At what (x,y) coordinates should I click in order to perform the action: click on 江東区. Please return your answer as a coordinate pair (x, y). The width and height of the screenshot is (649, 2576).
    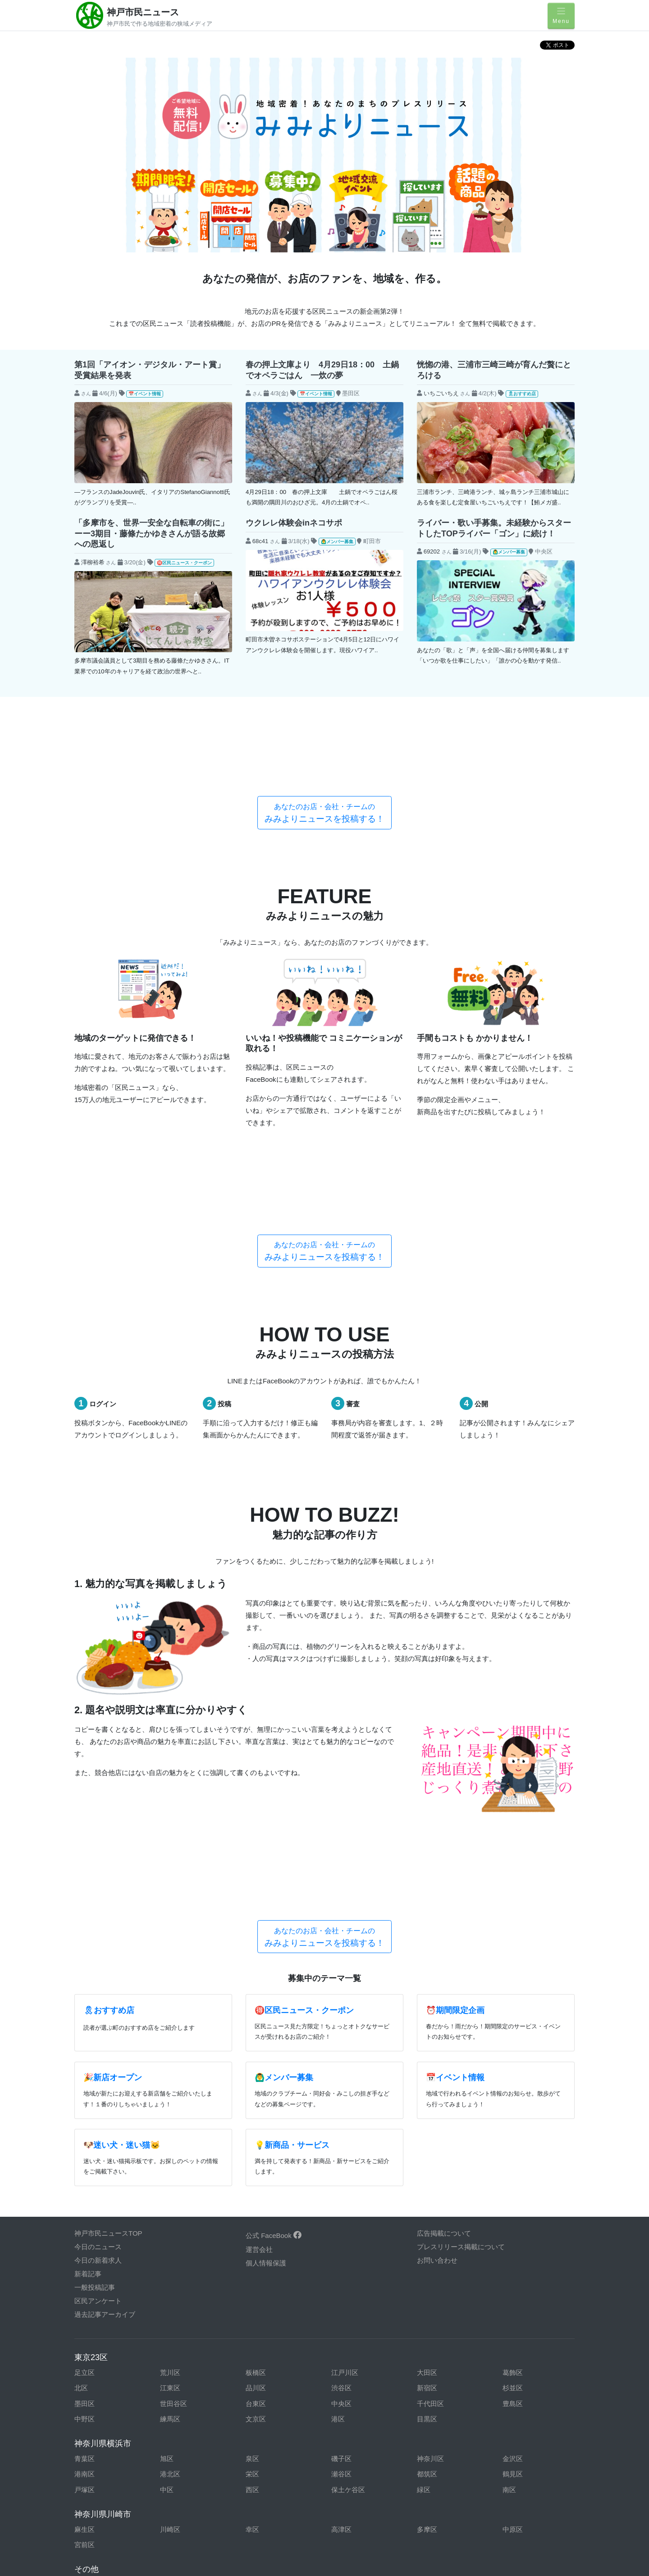
    Looking at the image, I should click on (170, 2064).